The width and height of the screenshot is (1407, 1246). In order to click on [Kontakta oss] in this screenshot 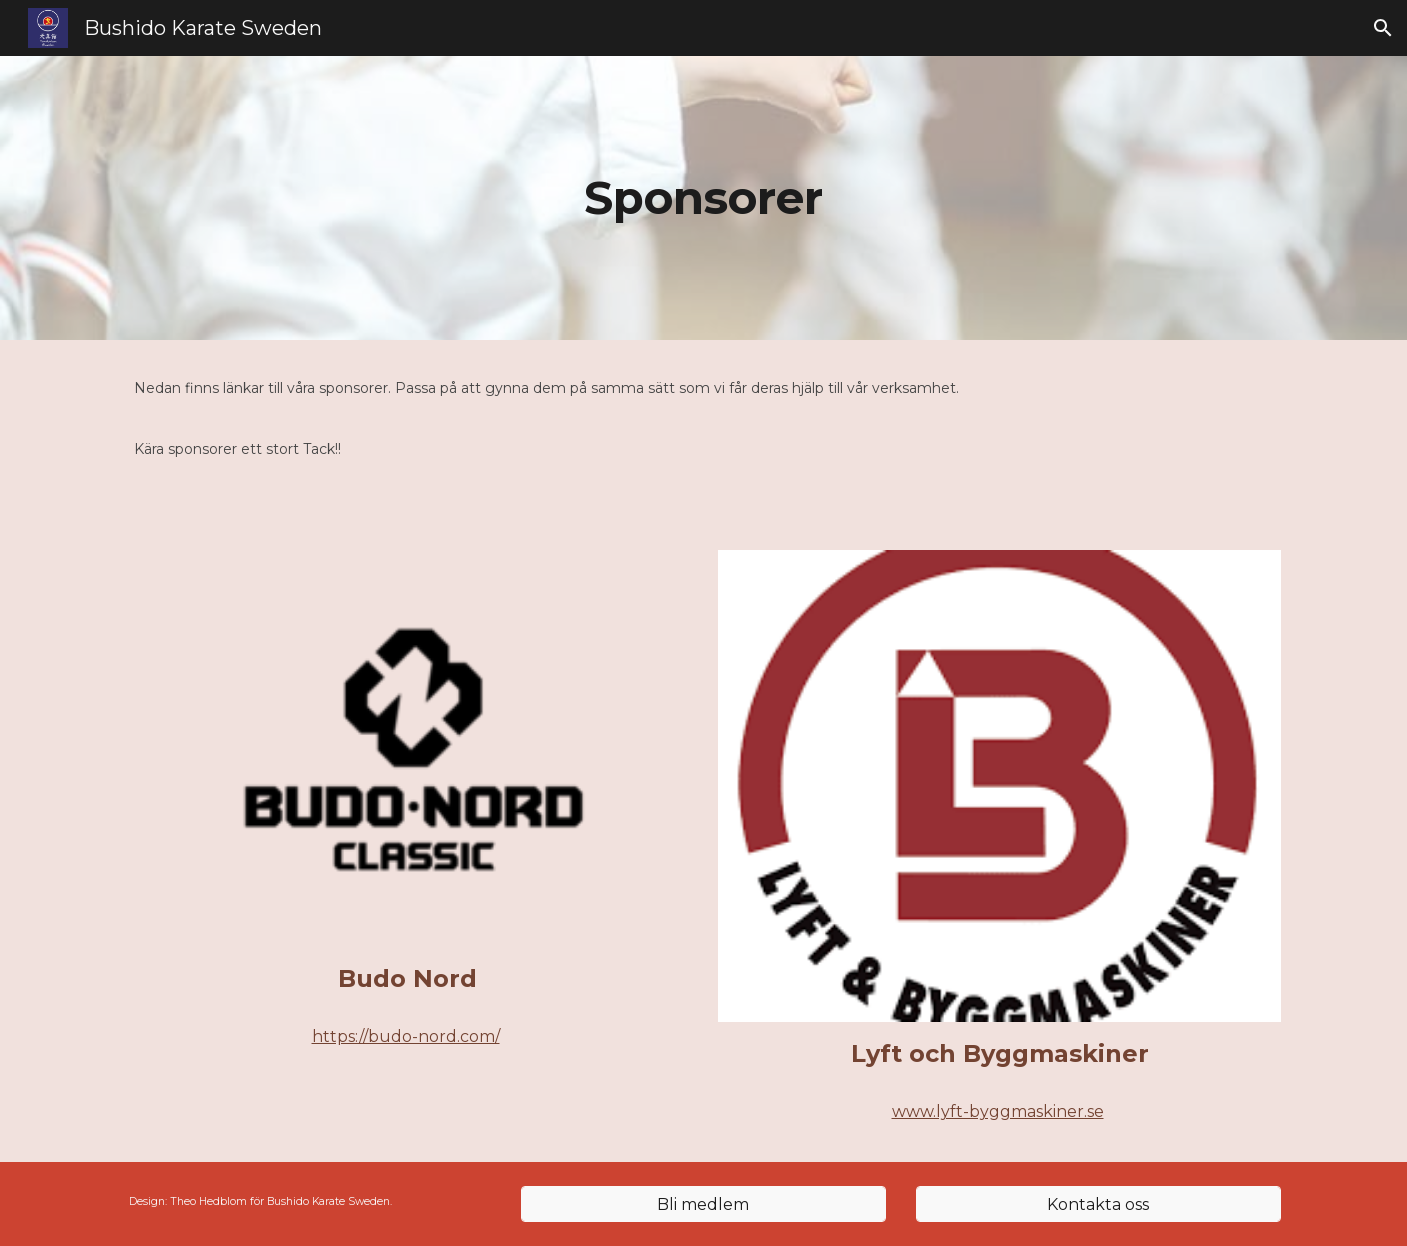, I will do `click(1098, 1204)`.